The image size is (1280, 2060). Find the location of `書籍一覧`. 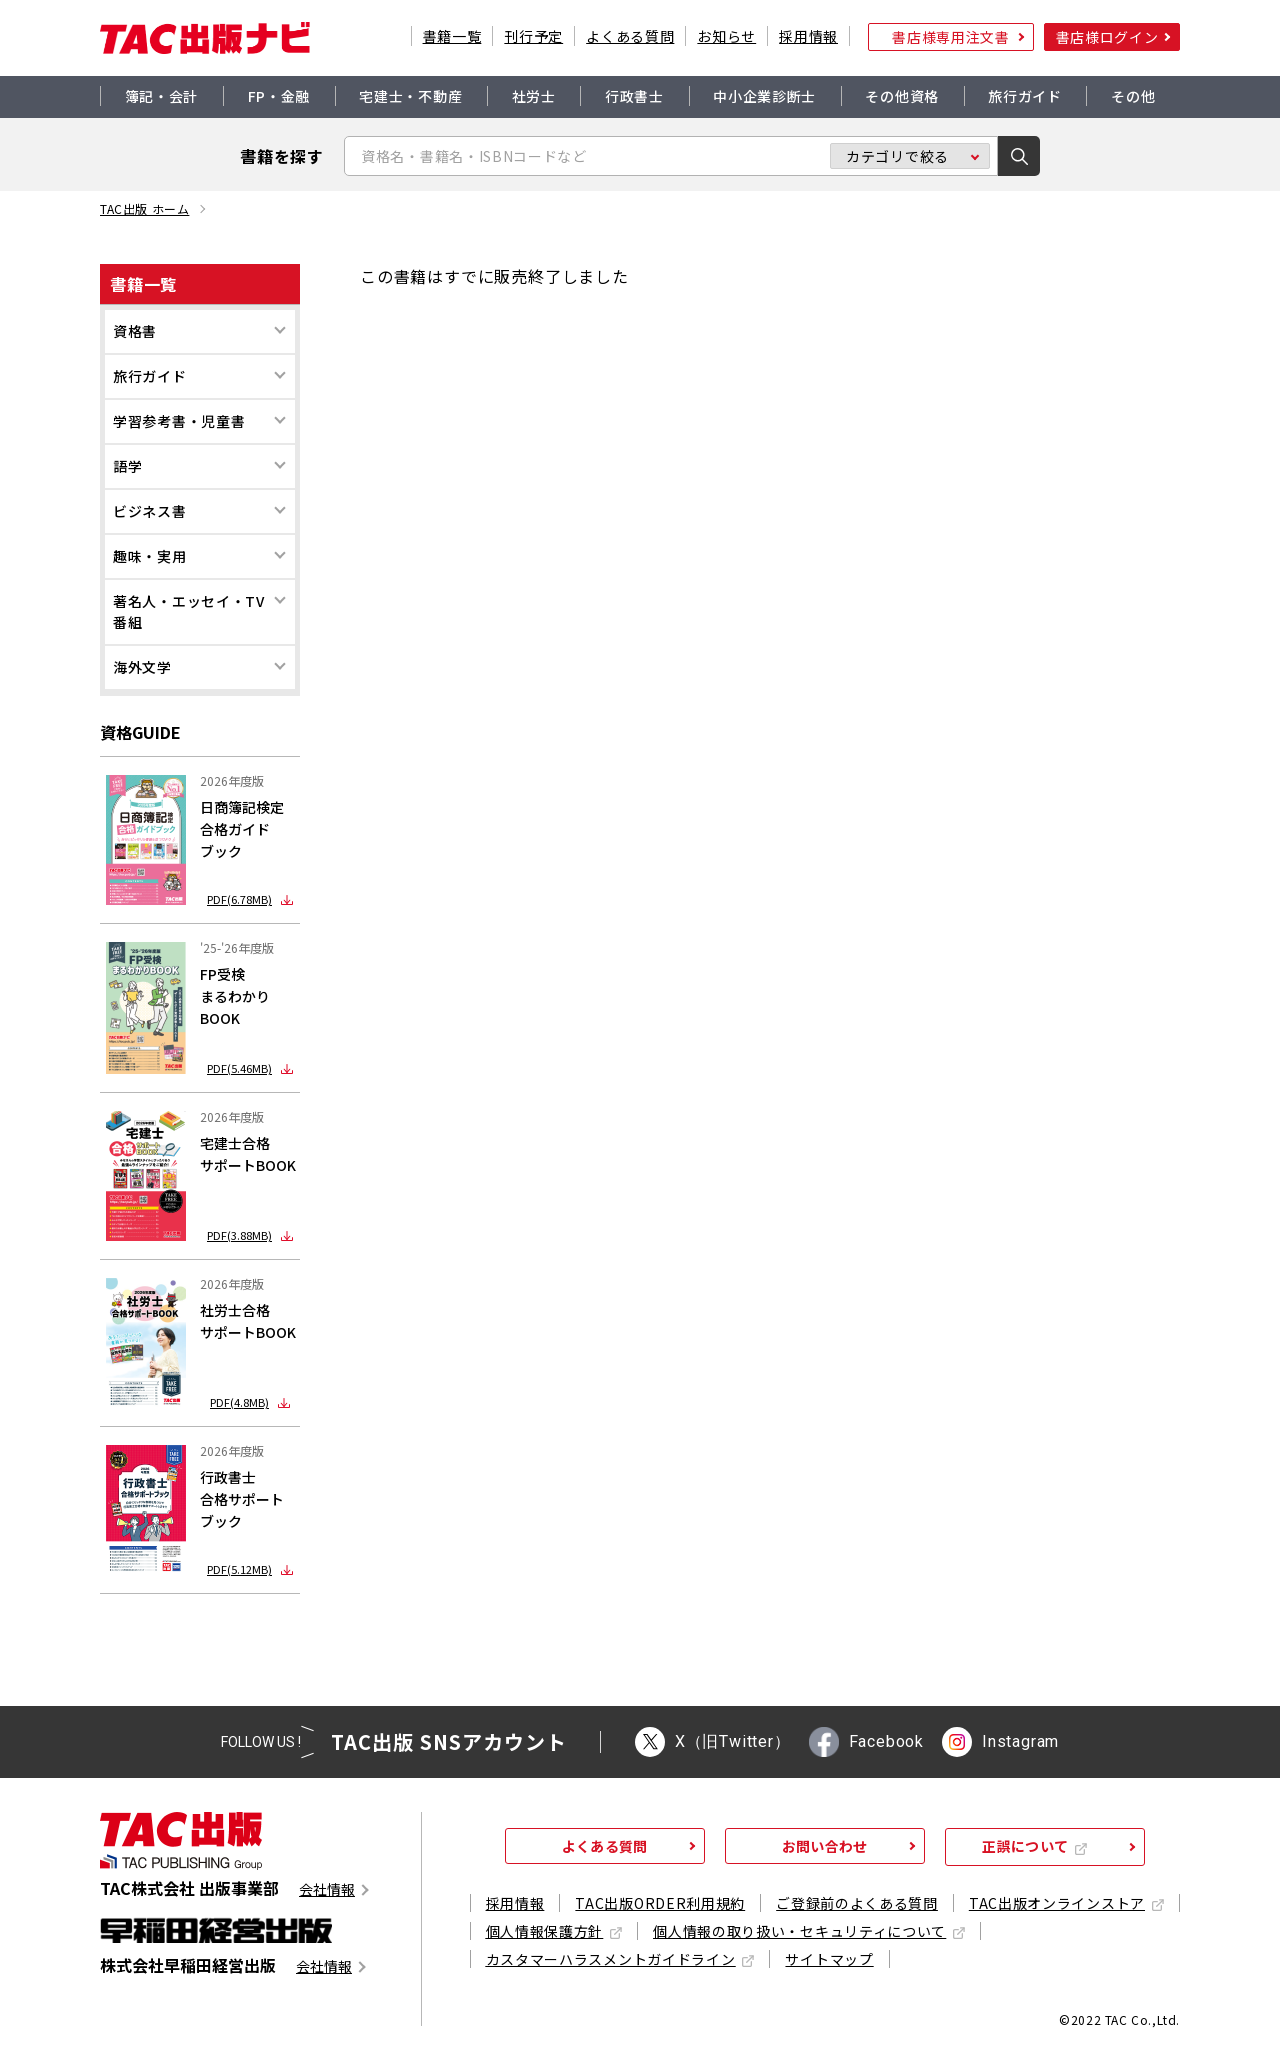

書籍一覧 is located at coordinates (452, 36).